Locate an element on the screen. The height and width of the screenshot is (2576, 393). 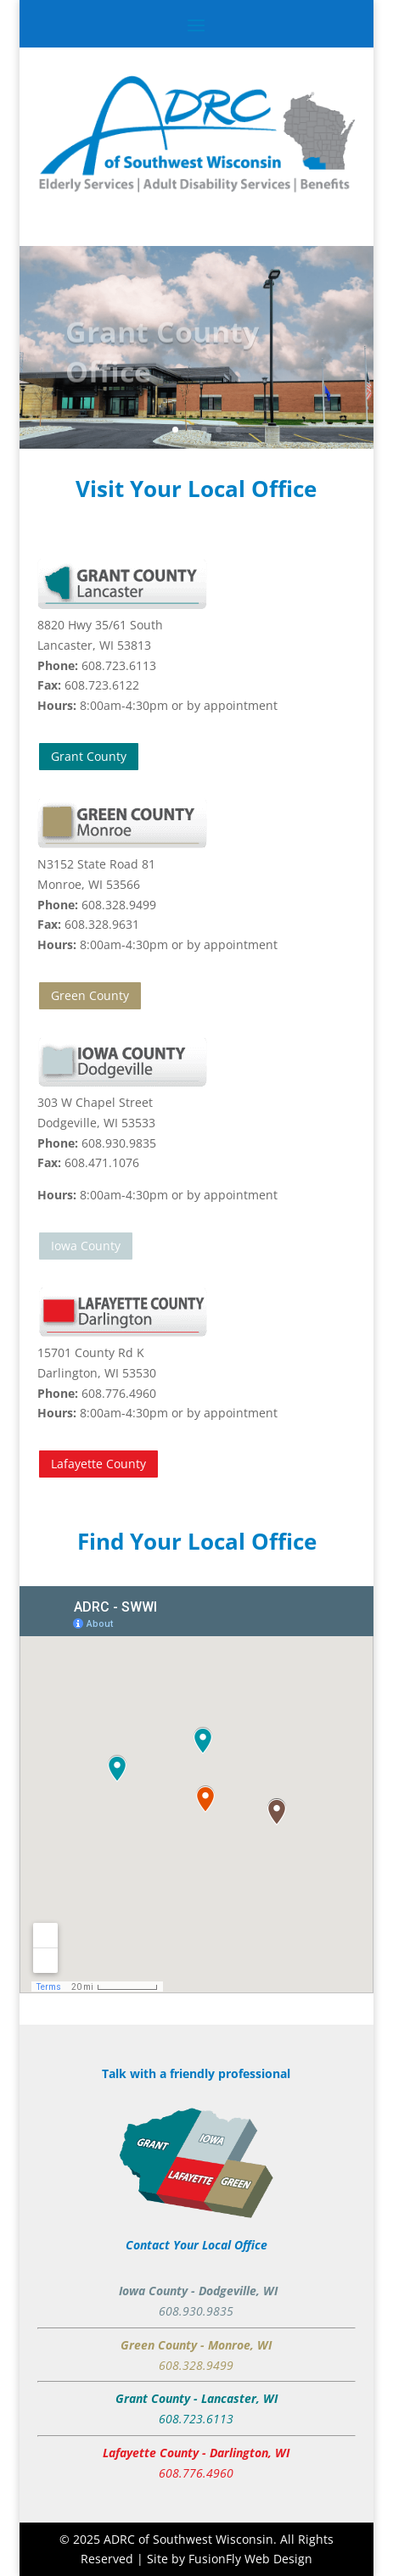
Green County is located at coordinates (90, 995).